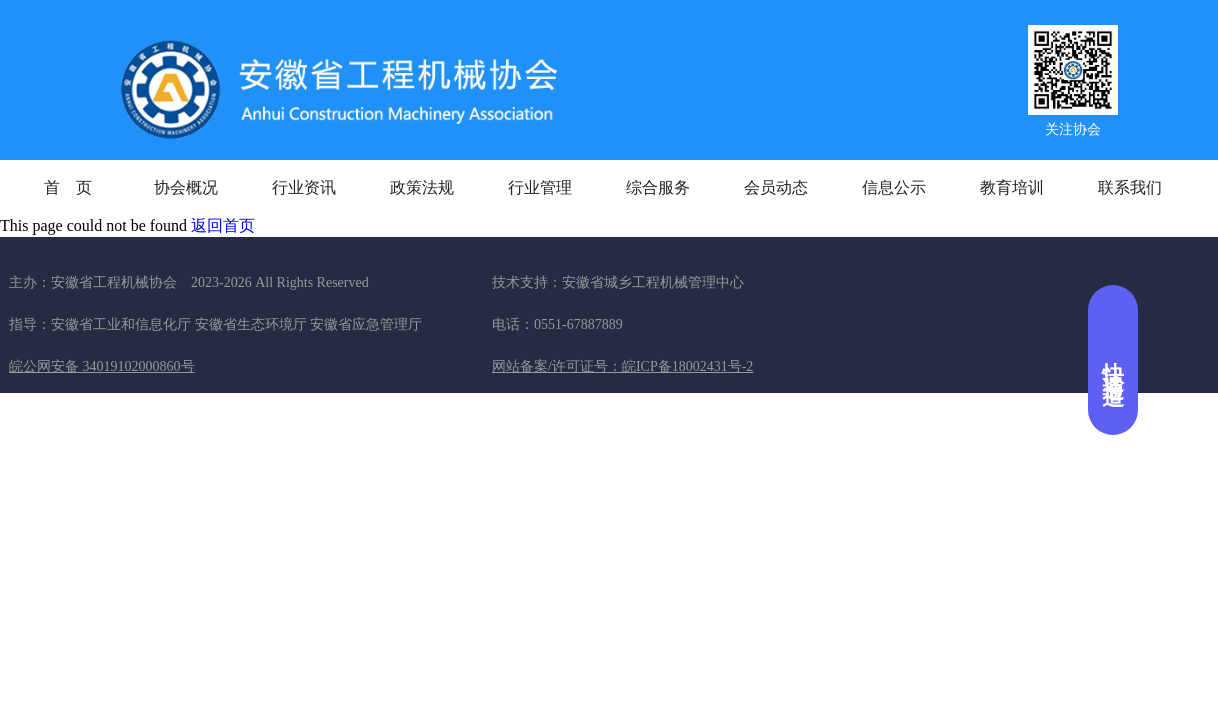 Image resolution: width=1218 pixels, height=720 pixels. Describe the element at coordinates (68, 187) in the screenshot. I see `首 页` at that location.